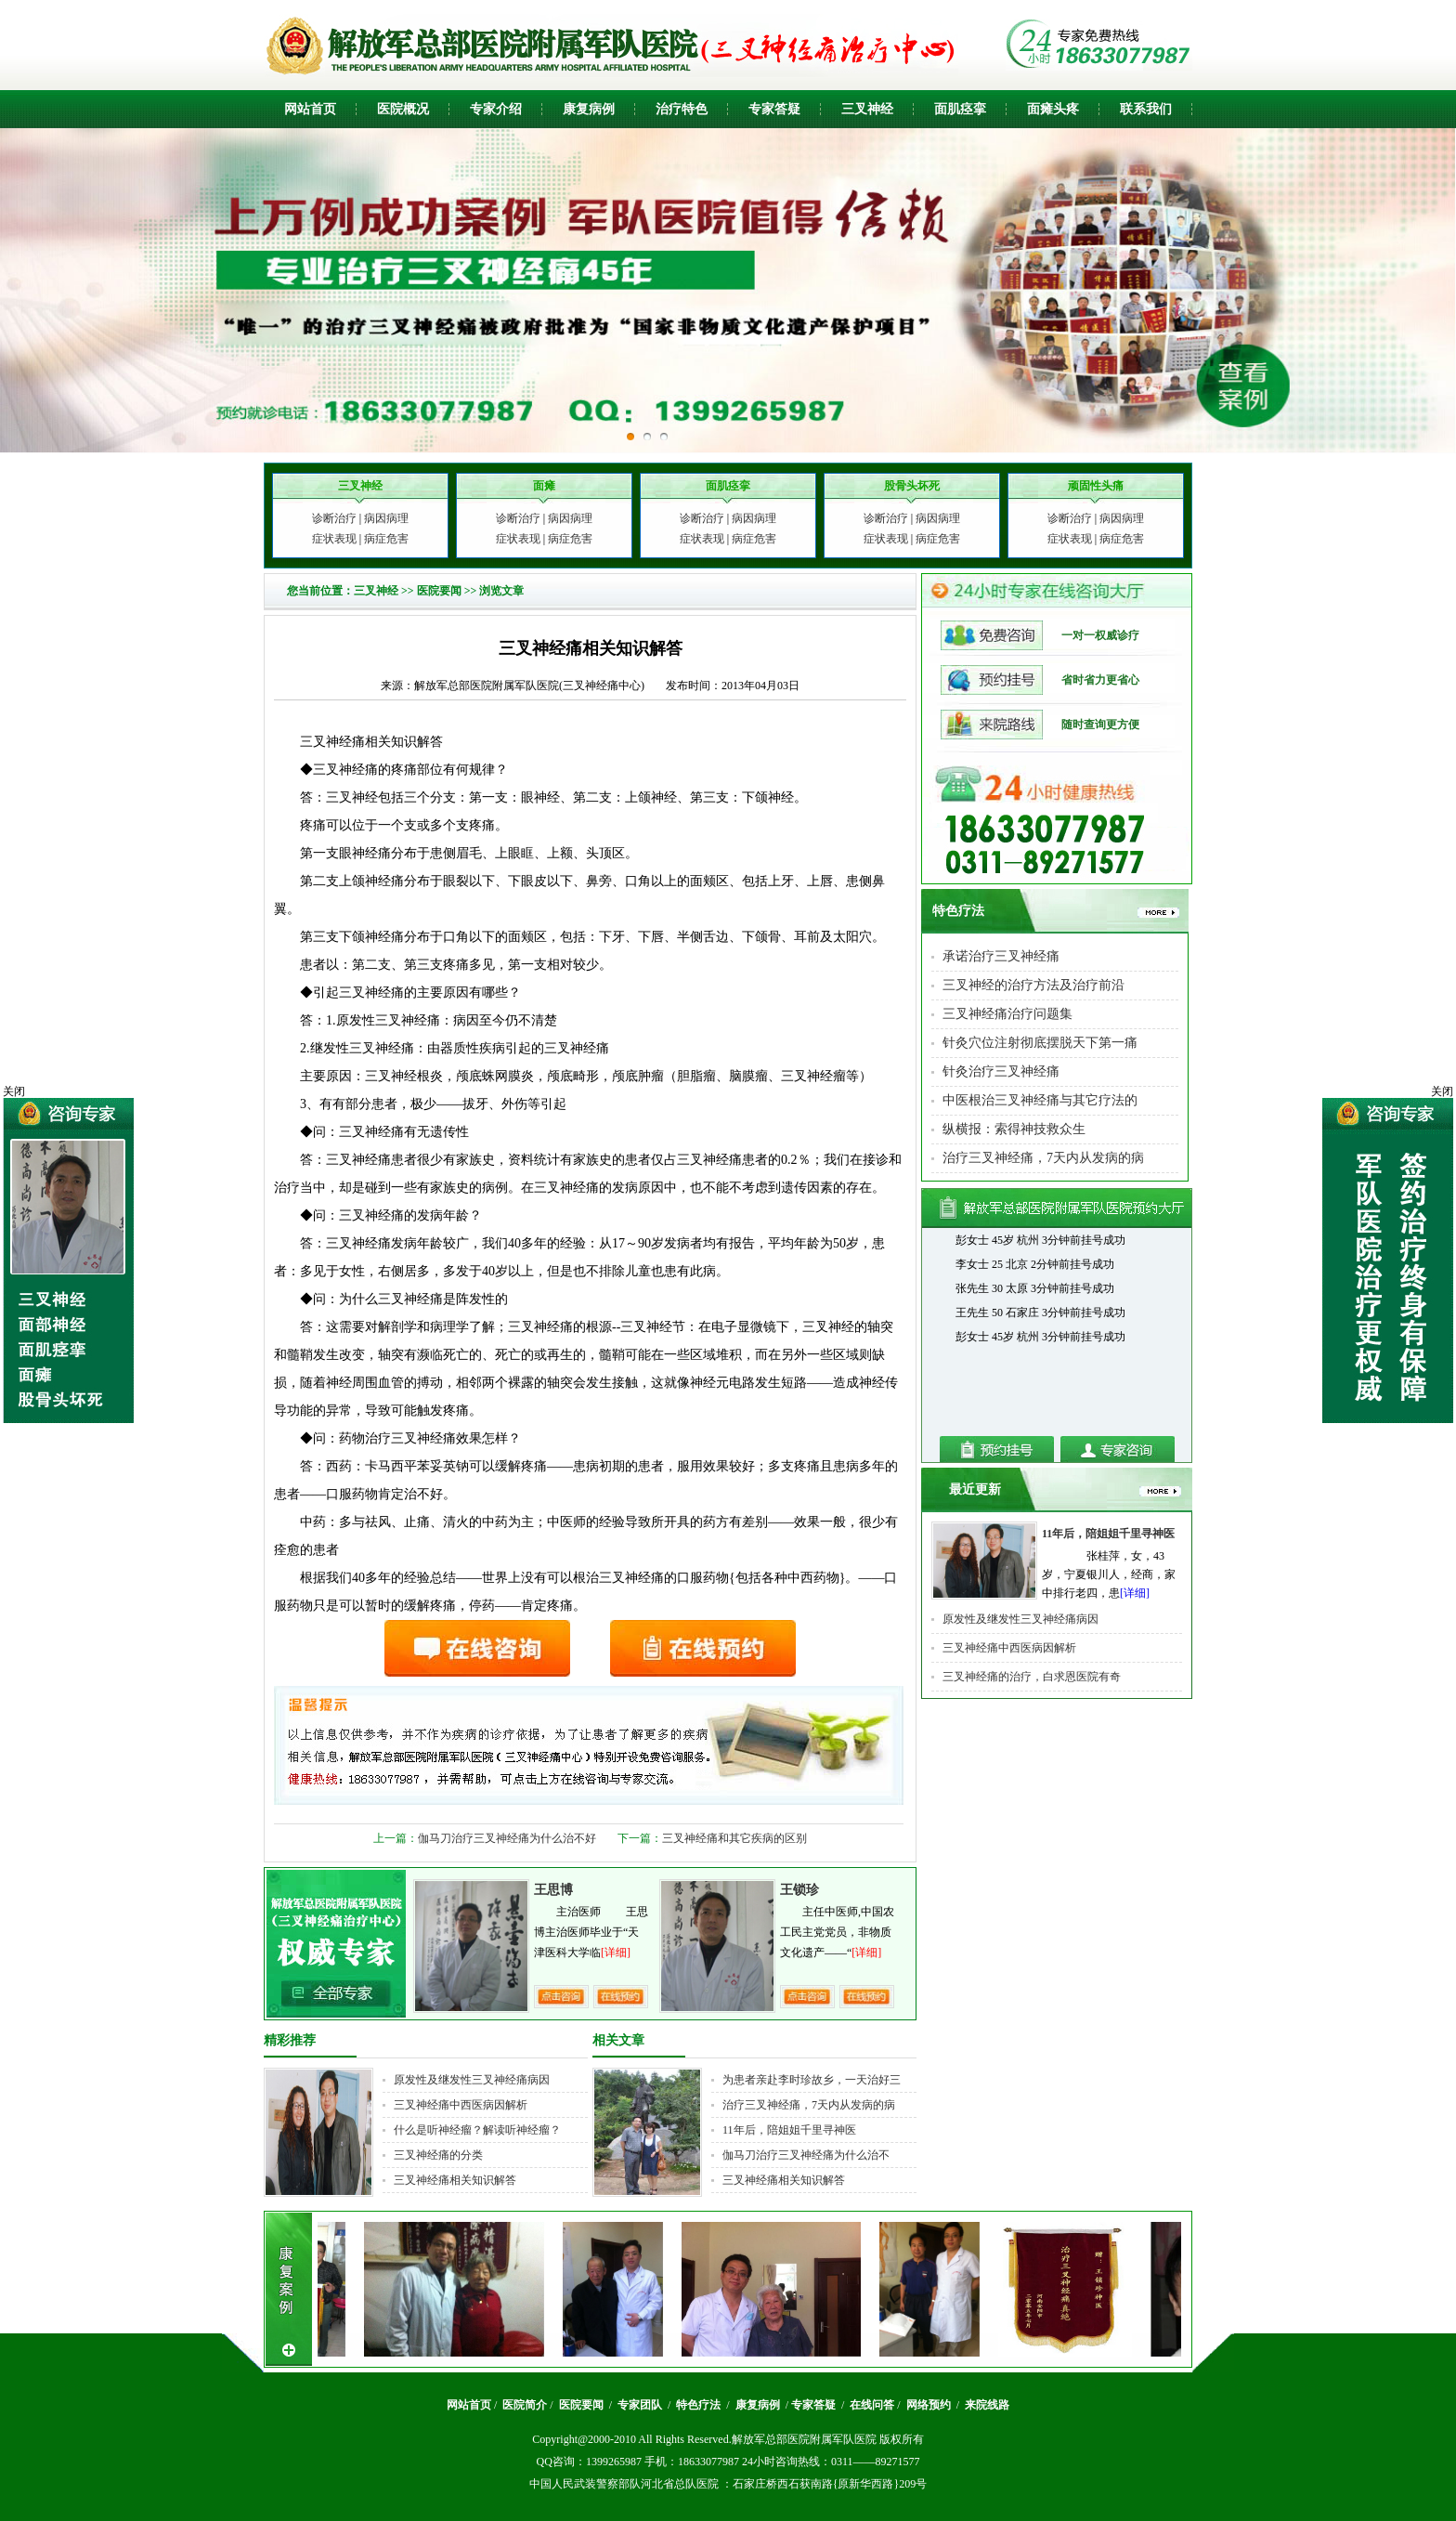  I want to click on 王思博, so click(553, 1890).